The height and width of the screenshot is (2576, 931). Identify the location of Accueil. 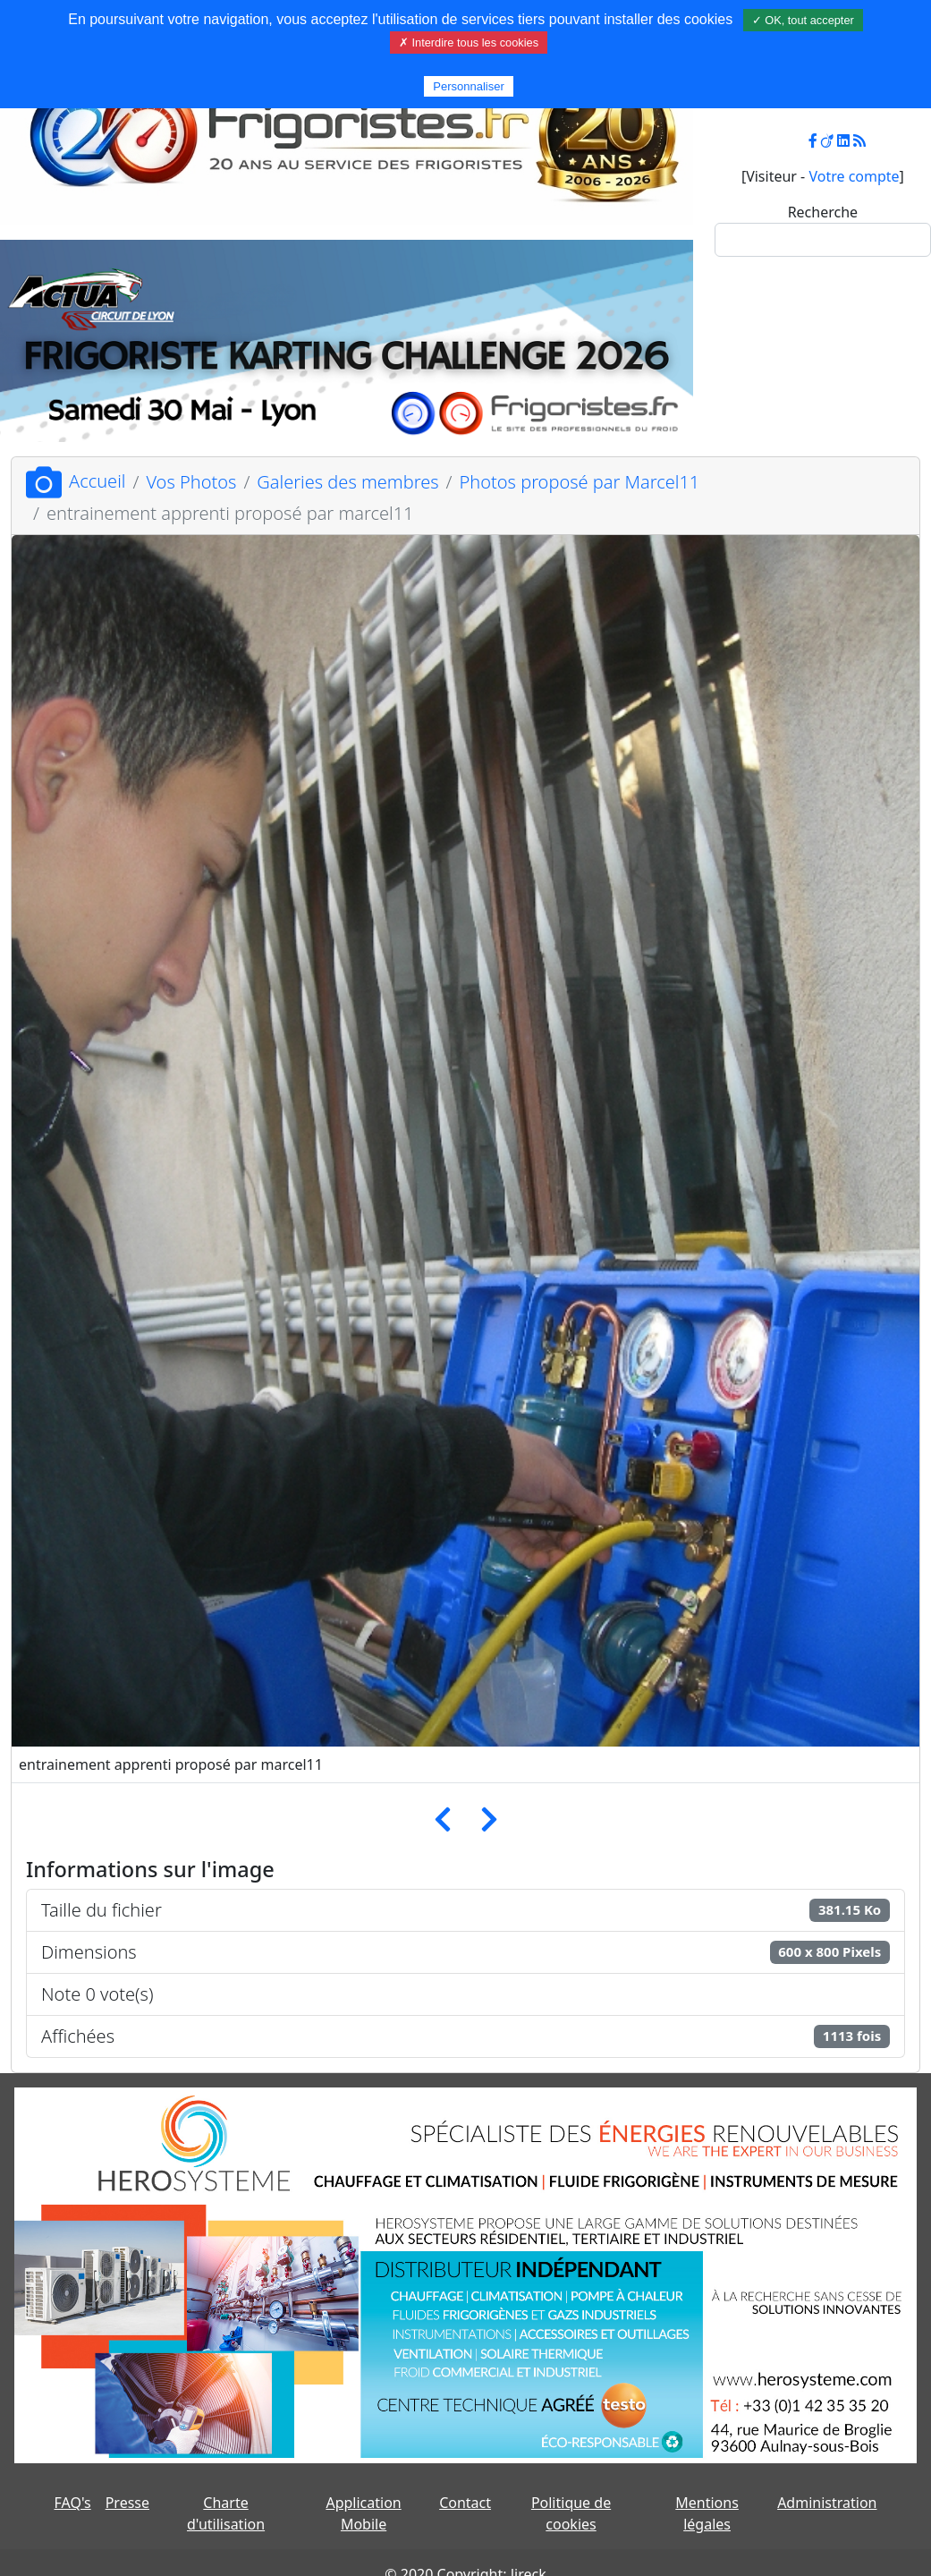
(75, 481).